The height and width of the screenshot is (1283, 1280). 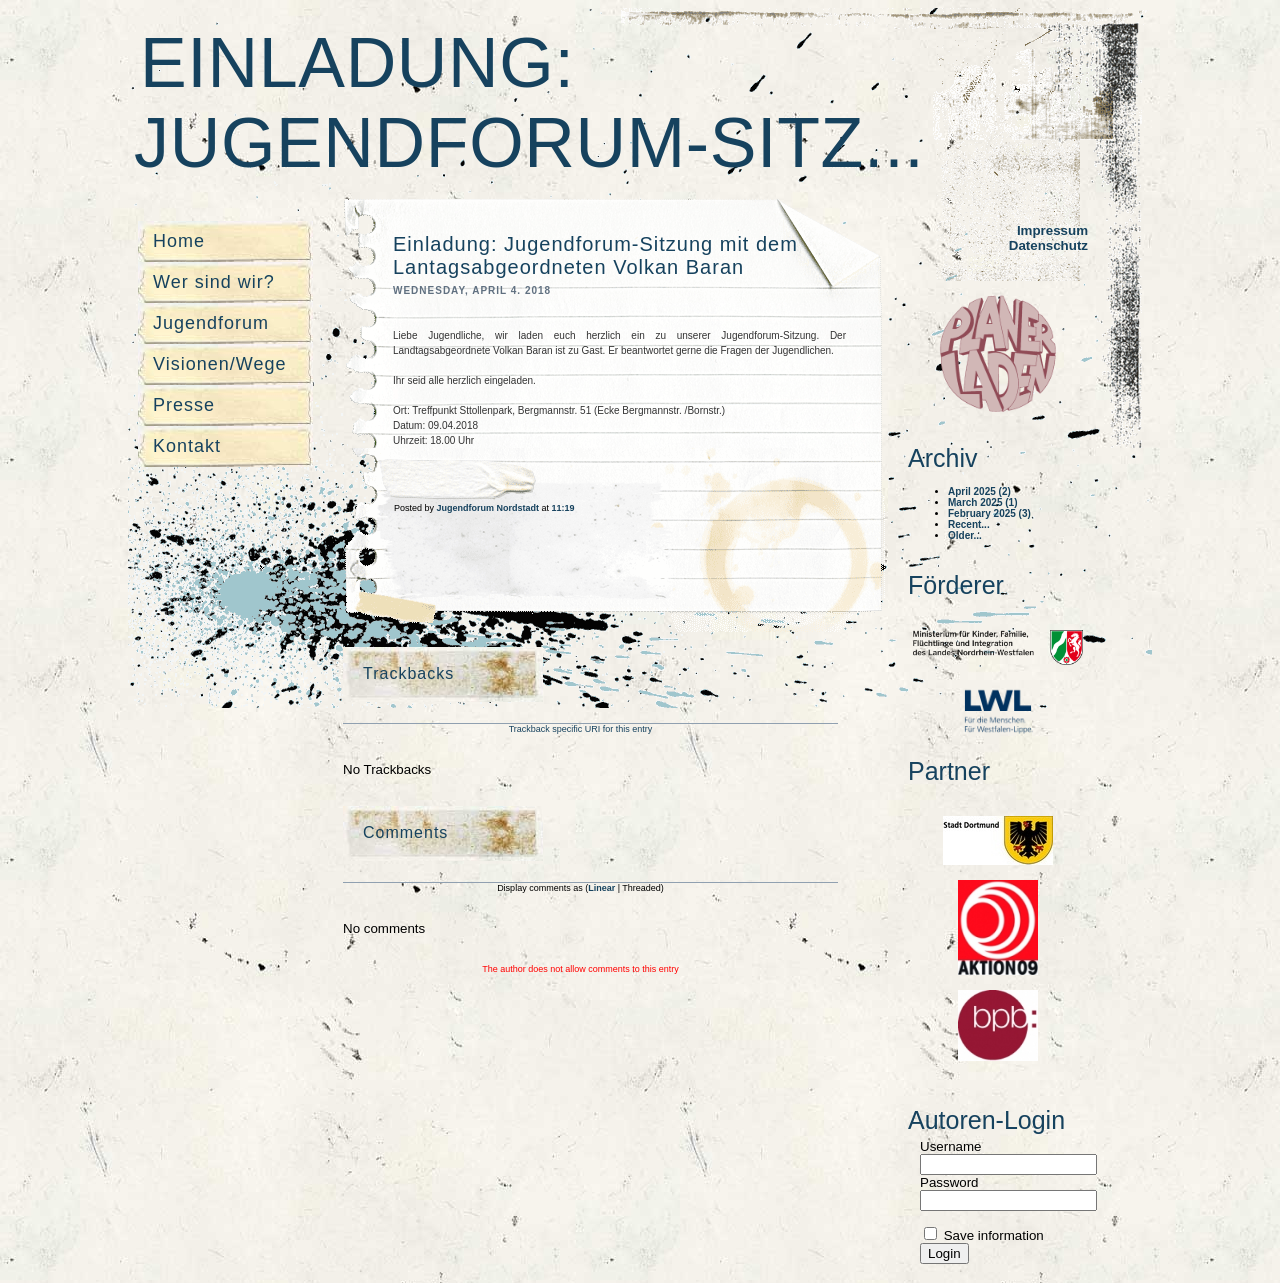 I want to click on Save information, so click(x=992, y=1235).